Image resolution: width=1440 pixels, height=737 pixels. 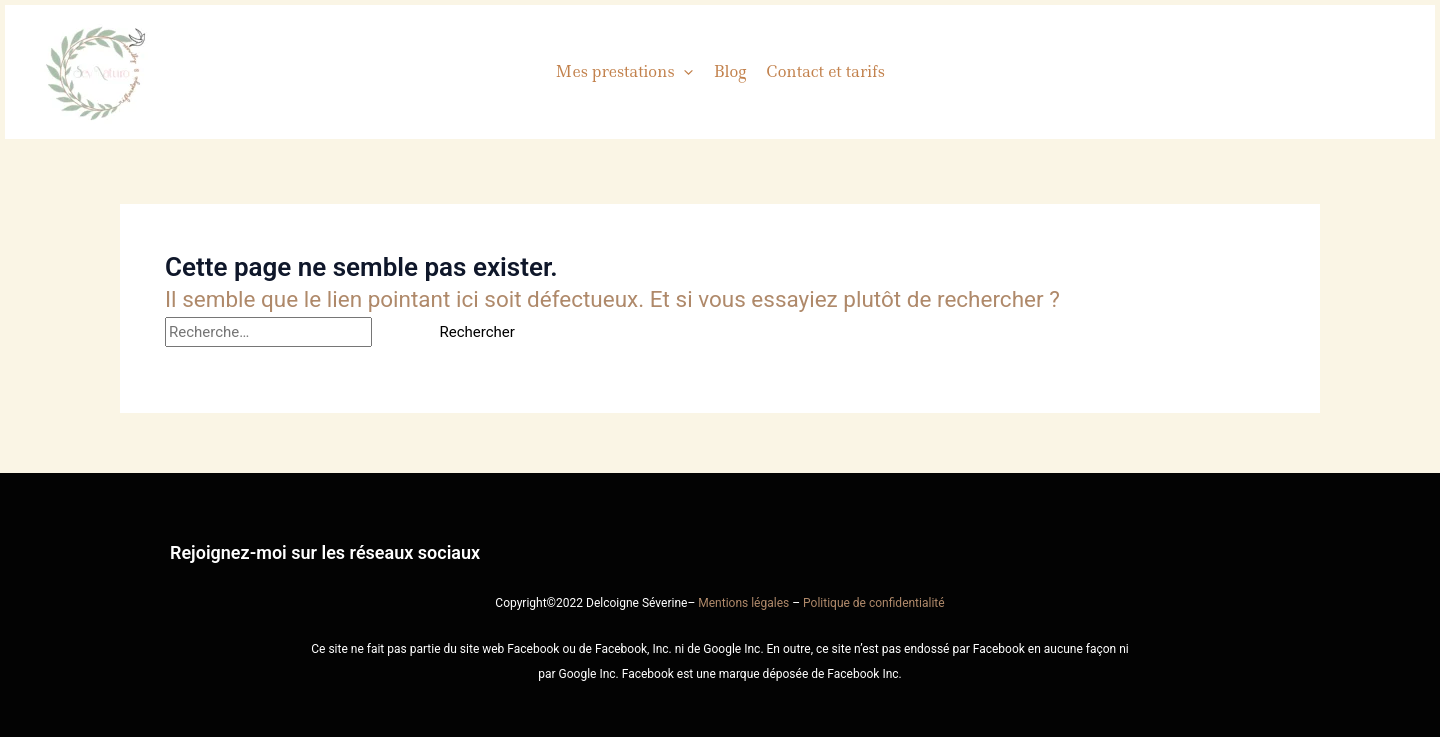 I want to click on Mentions légales, so click(x=743, y=603).